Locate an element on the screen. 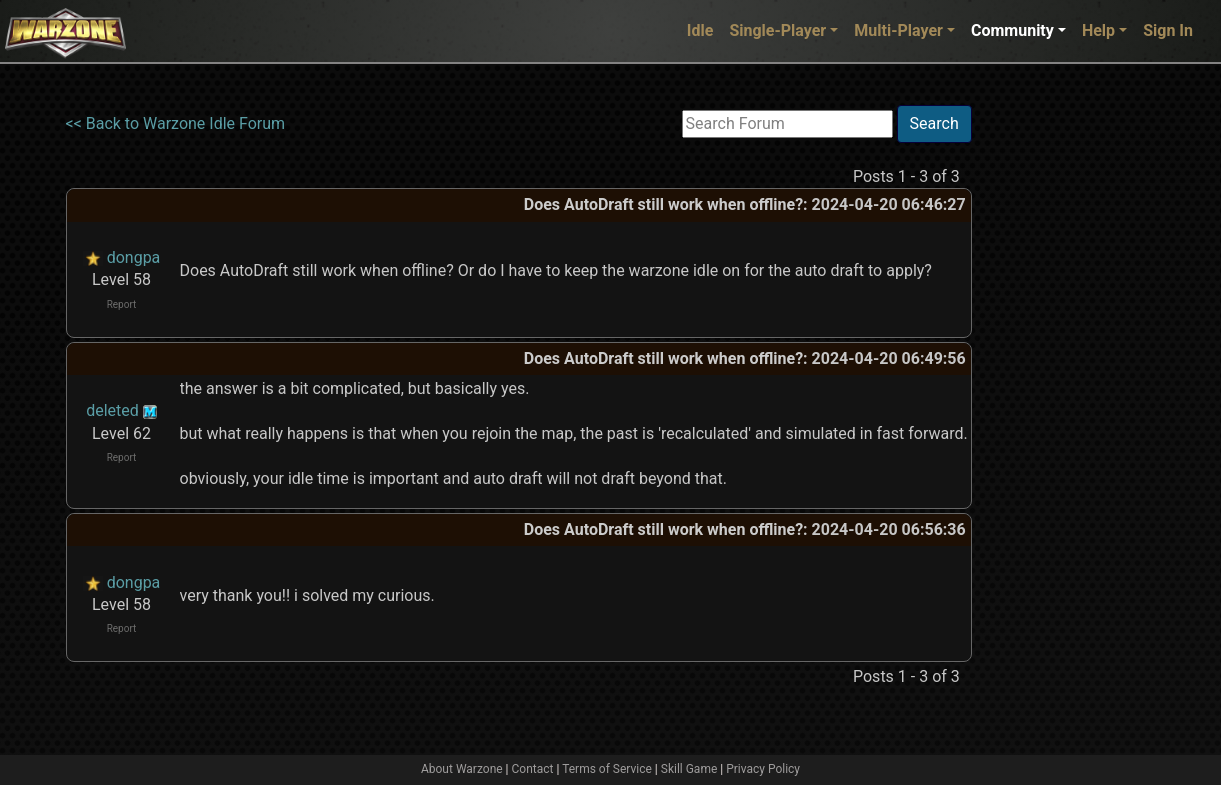 The height and width of the screenshot is (785, 1221). Single-Player is located at coordinates (777, 30).